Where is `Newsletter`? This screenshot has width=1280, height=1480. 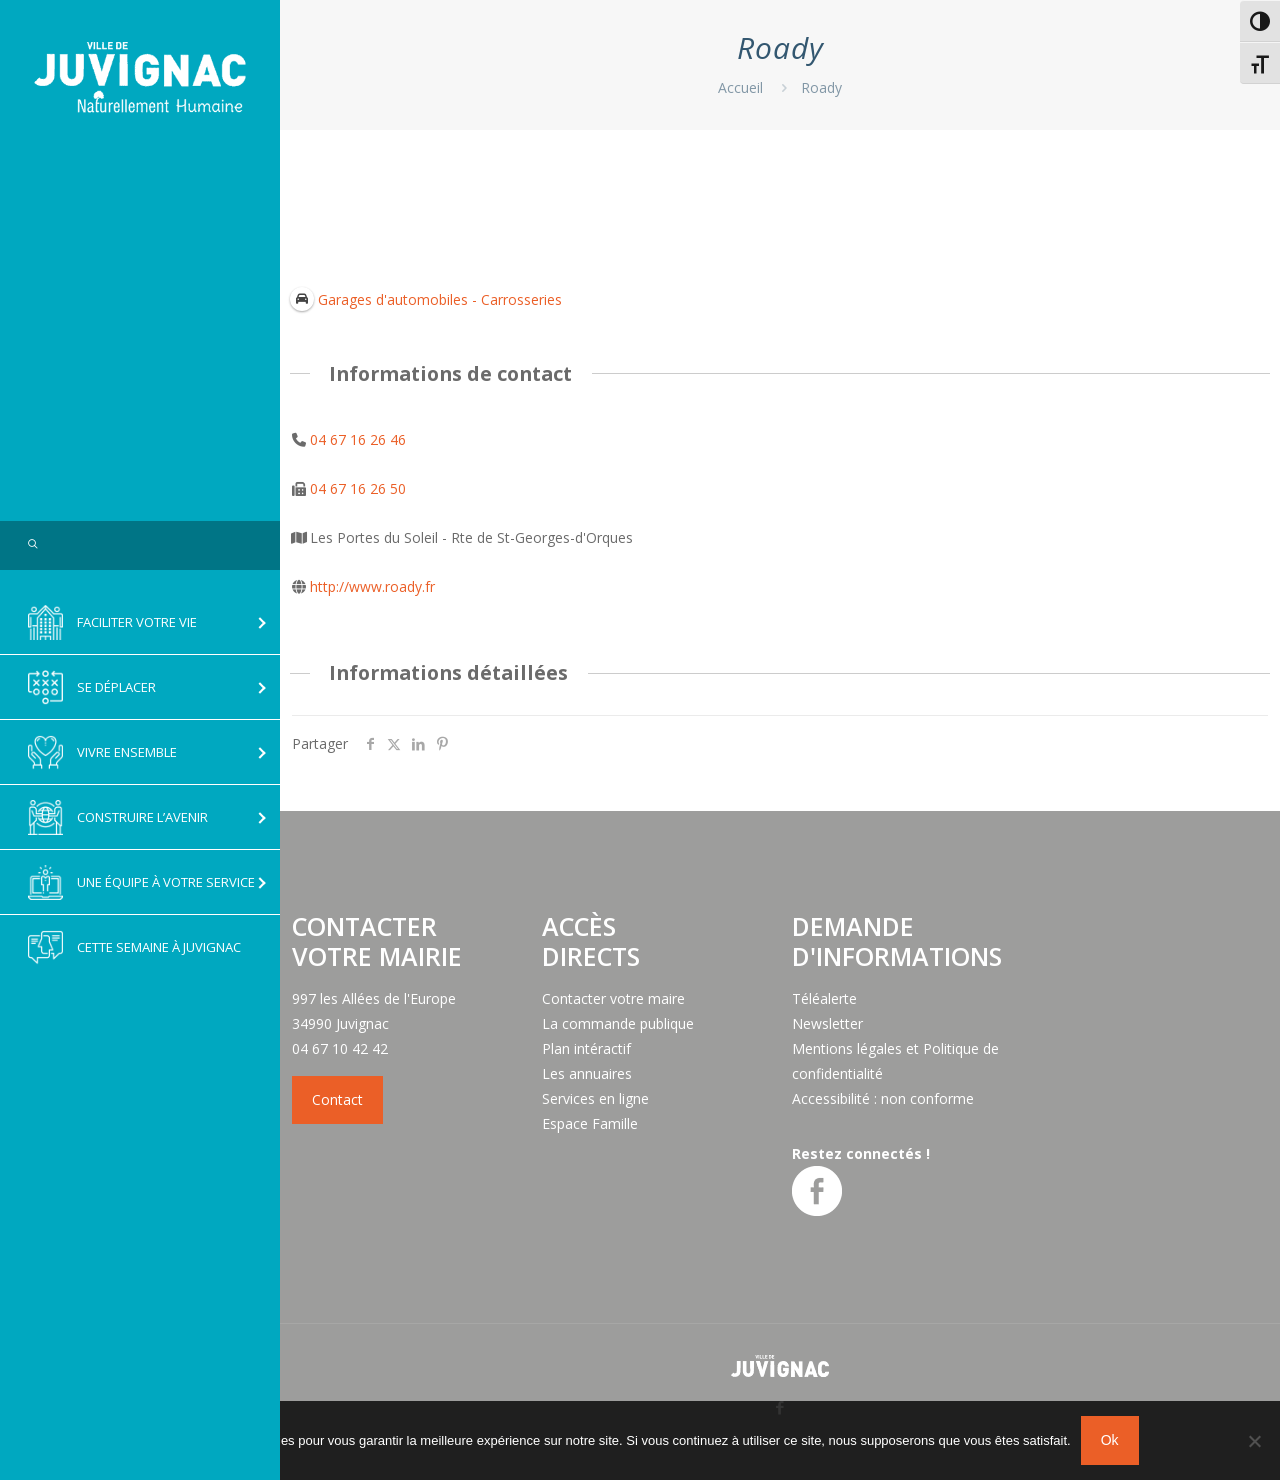
Newsletter is located at coordinates (827, 1023).